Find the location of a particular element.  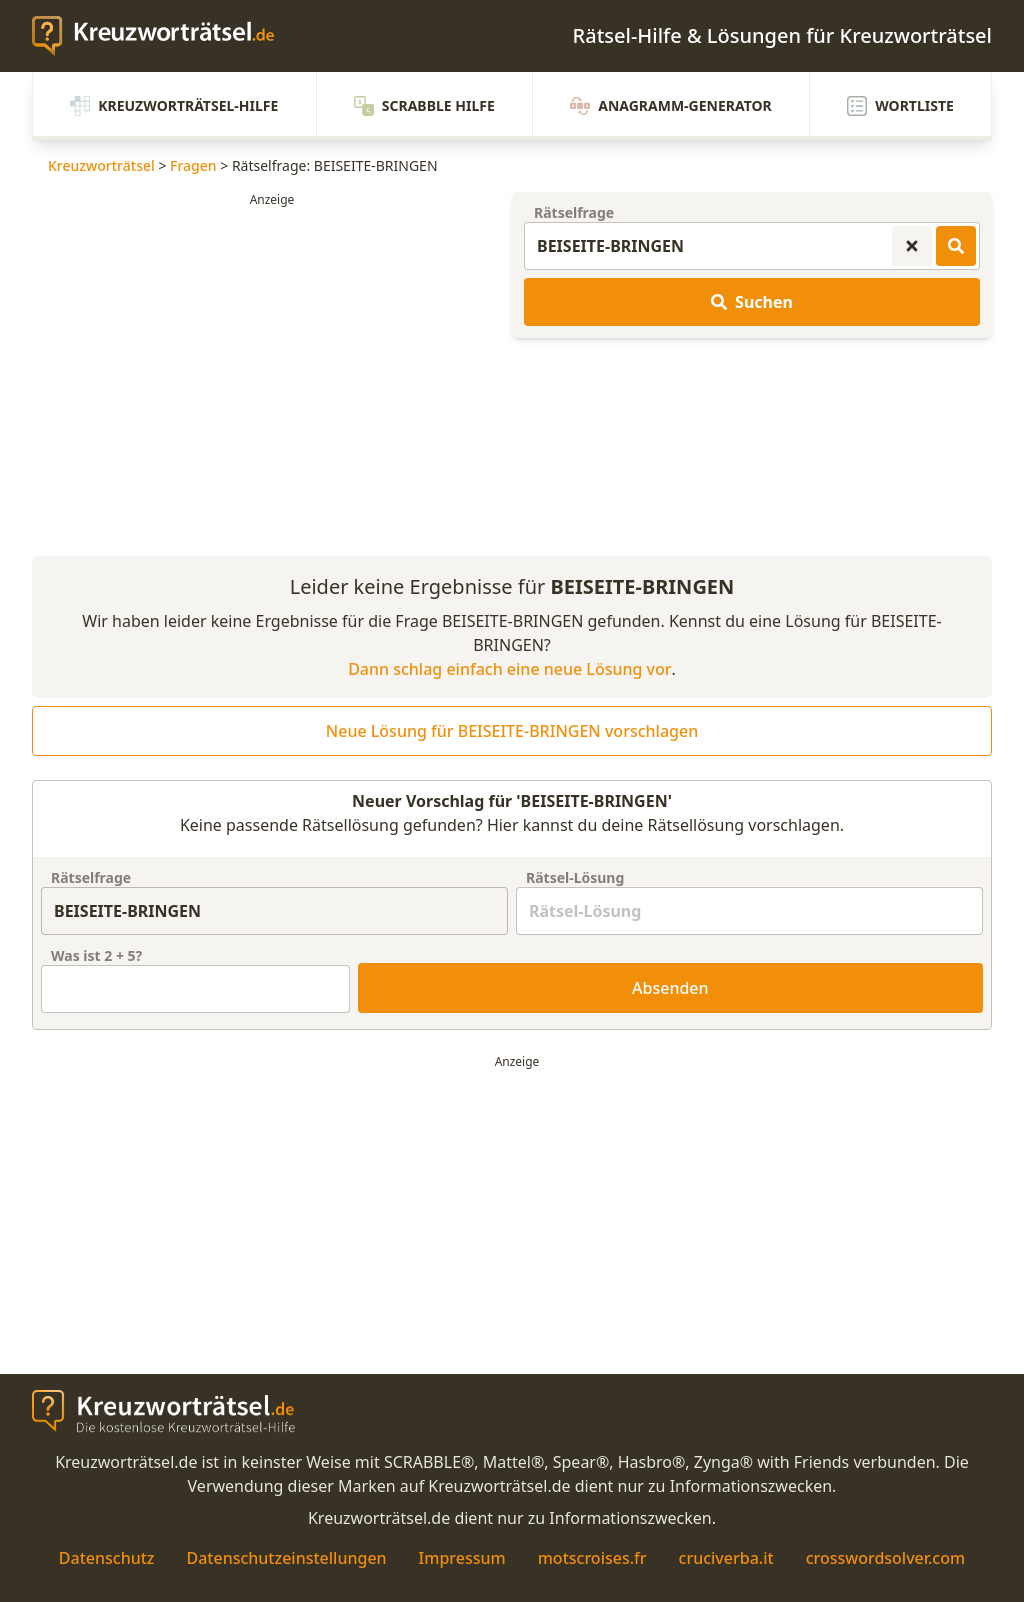

[Kreuzworträtsel-Suche zurücksetzen] is located at coordinates (912, 246).